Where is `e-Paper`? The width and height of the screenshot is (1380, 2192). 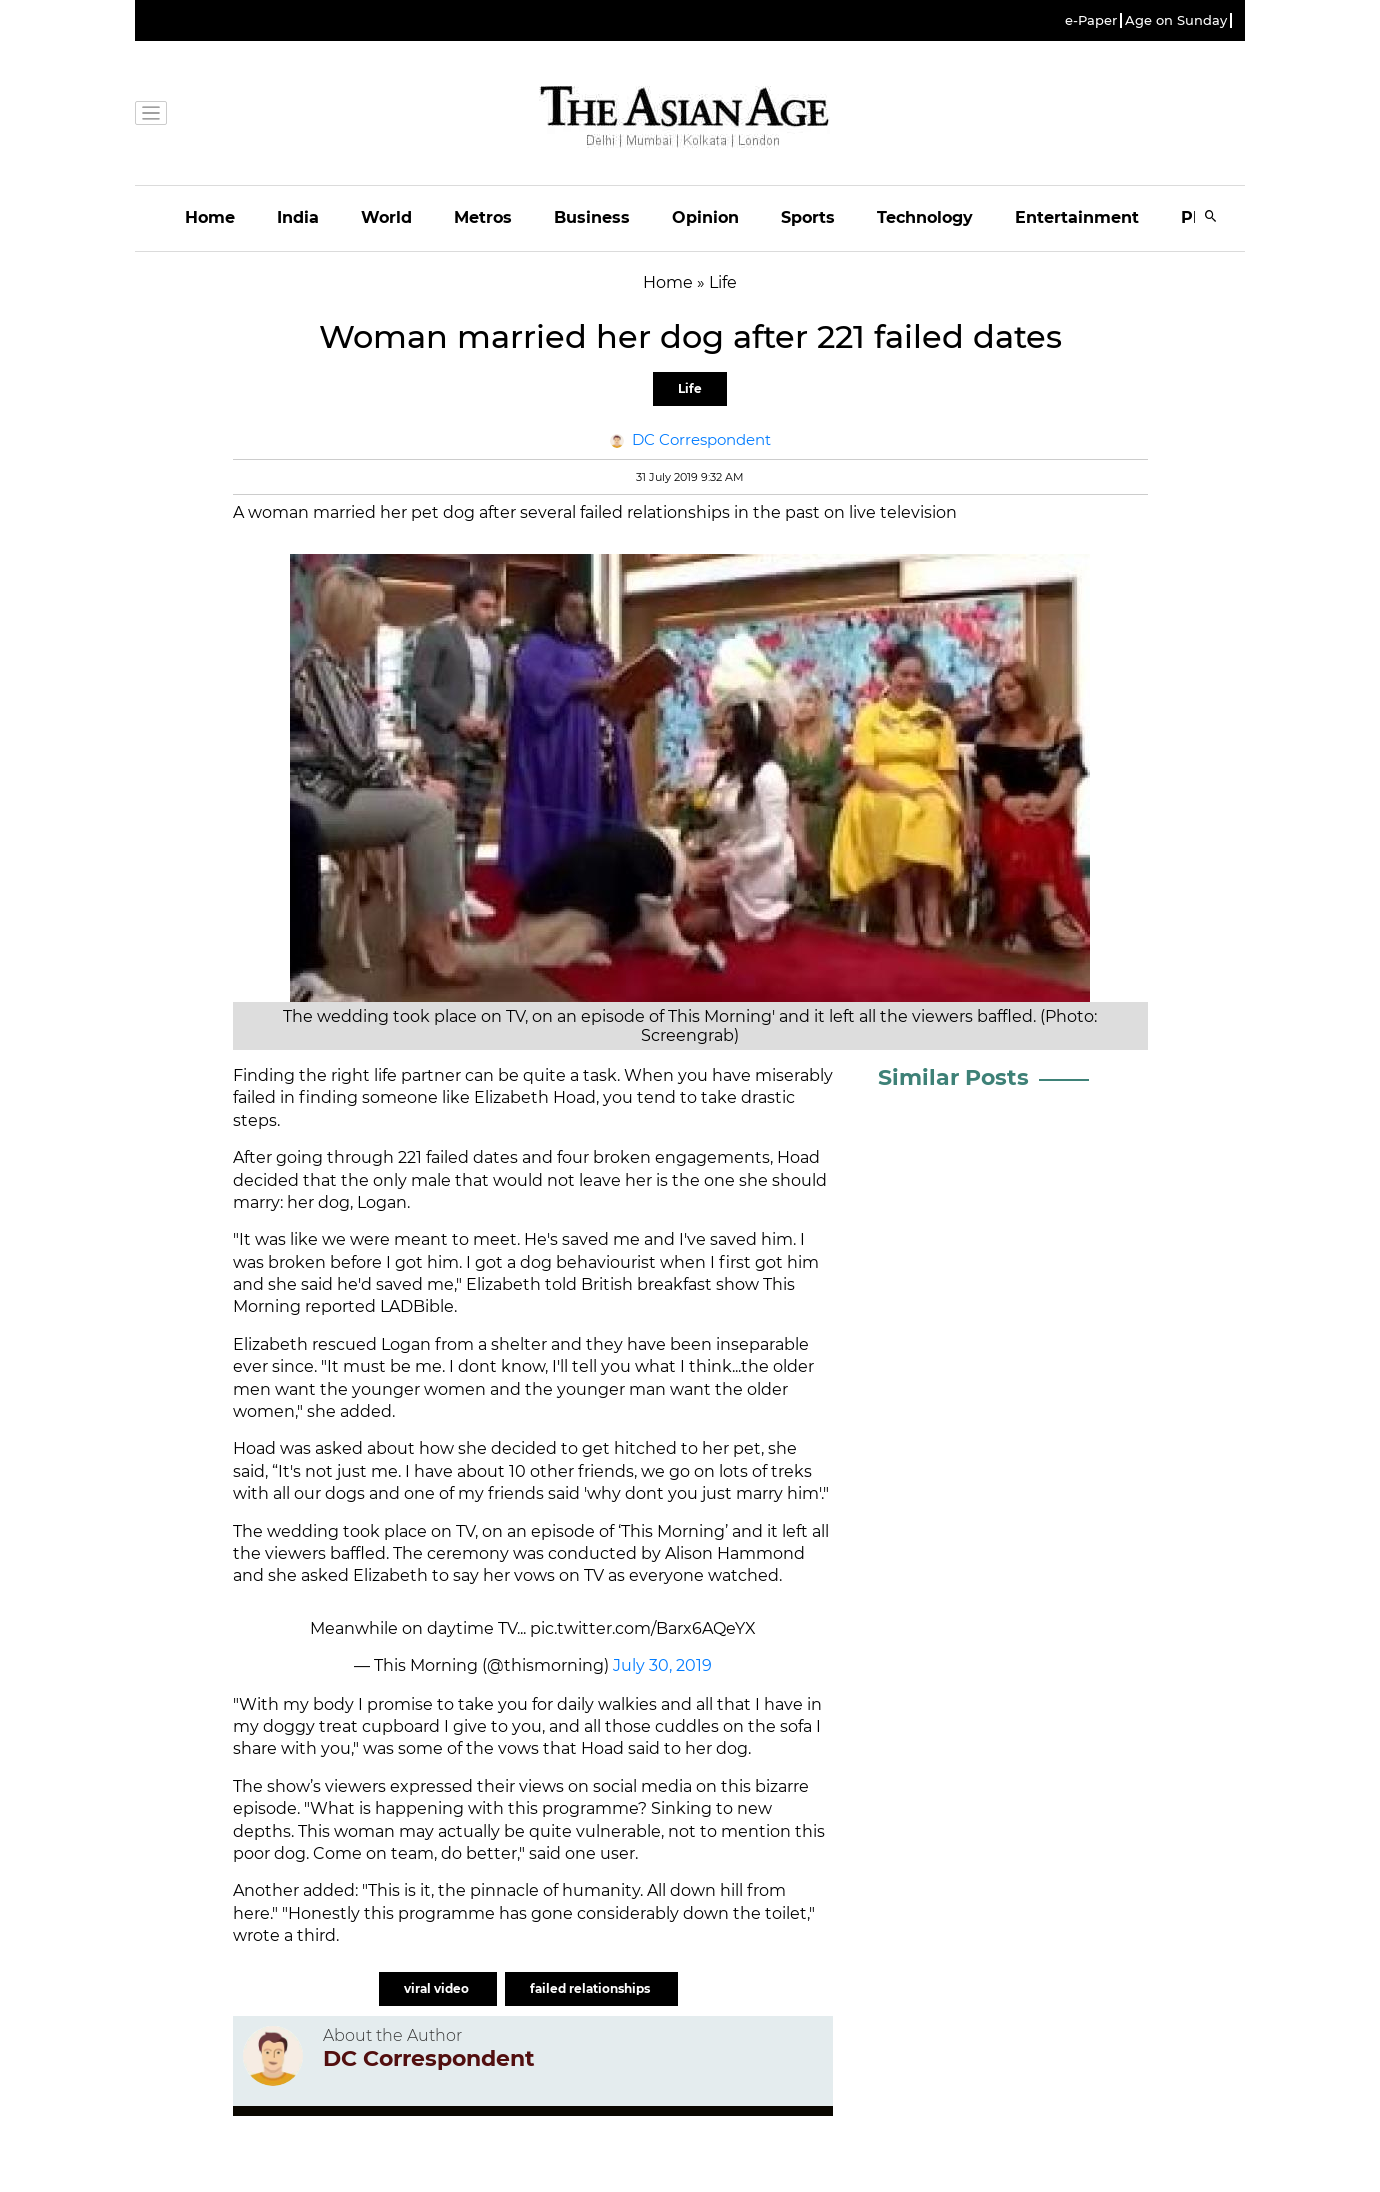 e-Paper is located at coordinates (1091, 20).